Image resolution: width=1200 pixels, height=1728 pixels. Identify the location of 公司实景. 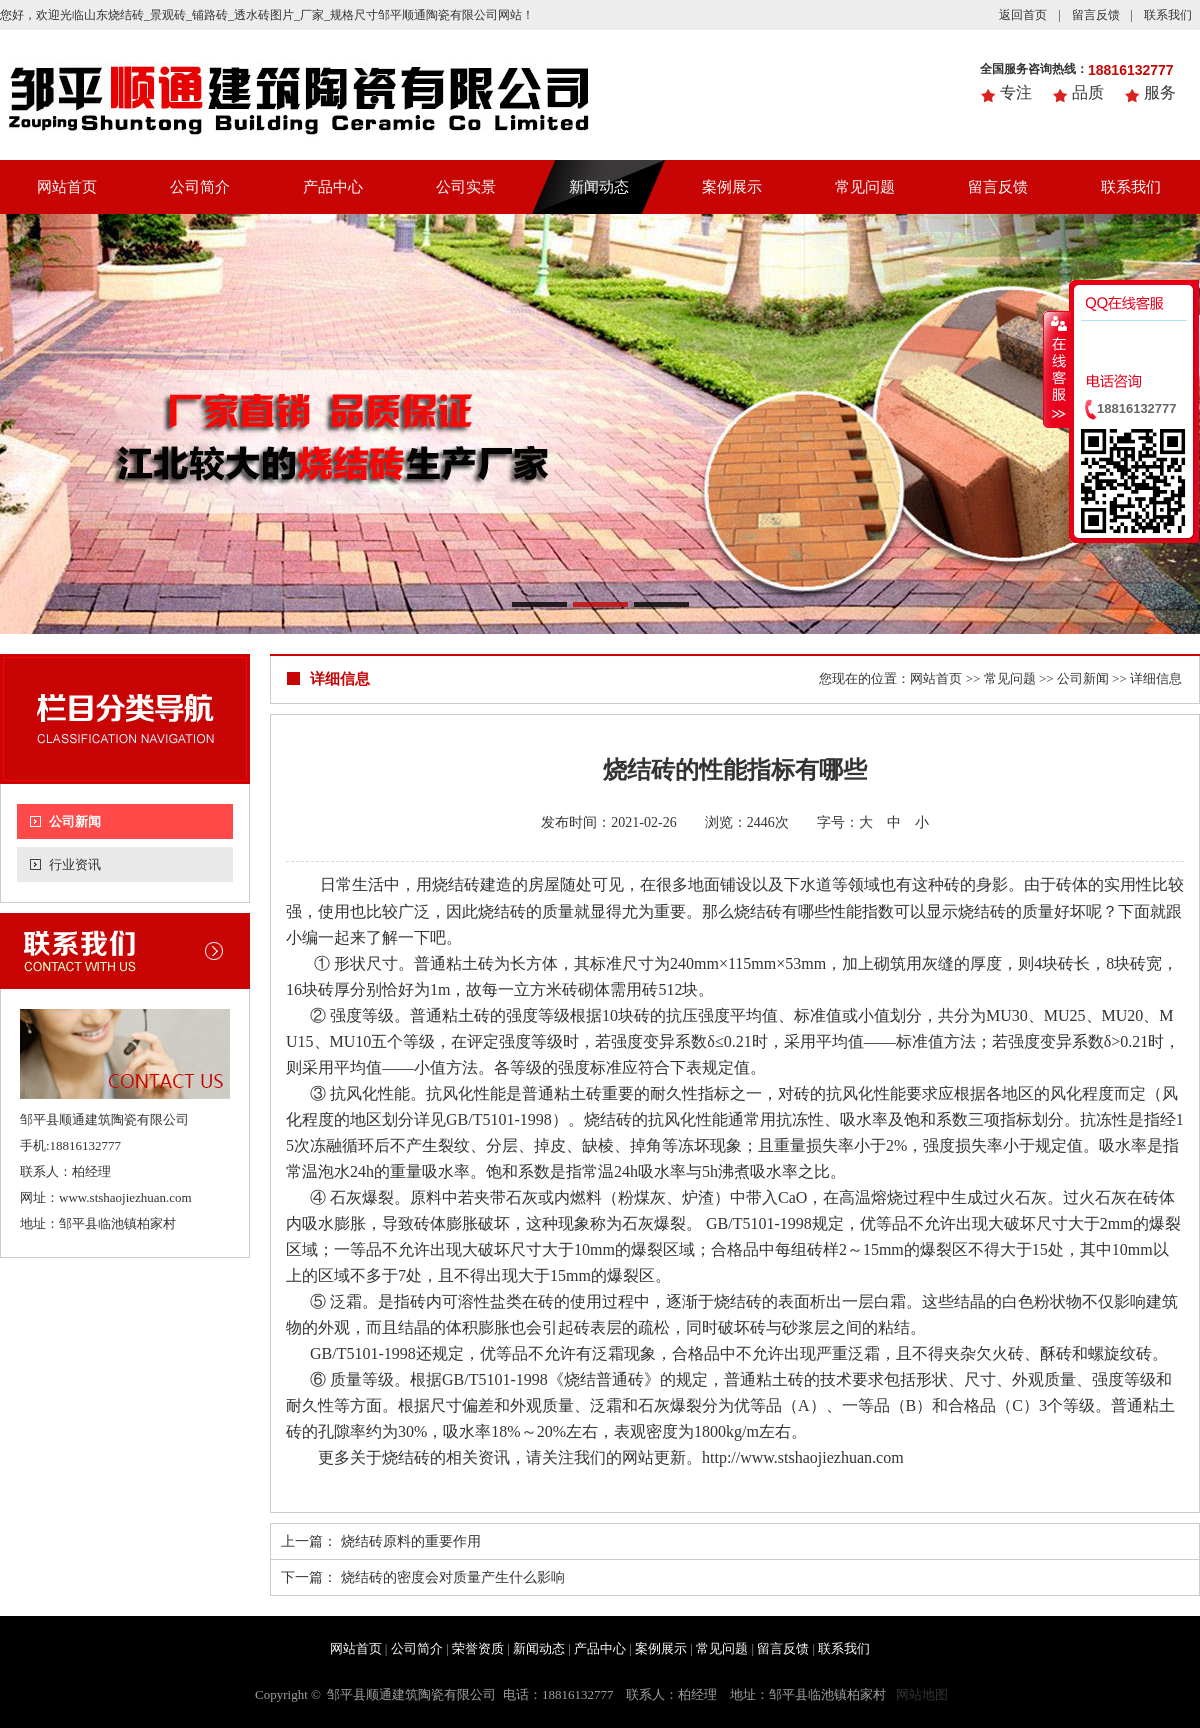
(466, 187).